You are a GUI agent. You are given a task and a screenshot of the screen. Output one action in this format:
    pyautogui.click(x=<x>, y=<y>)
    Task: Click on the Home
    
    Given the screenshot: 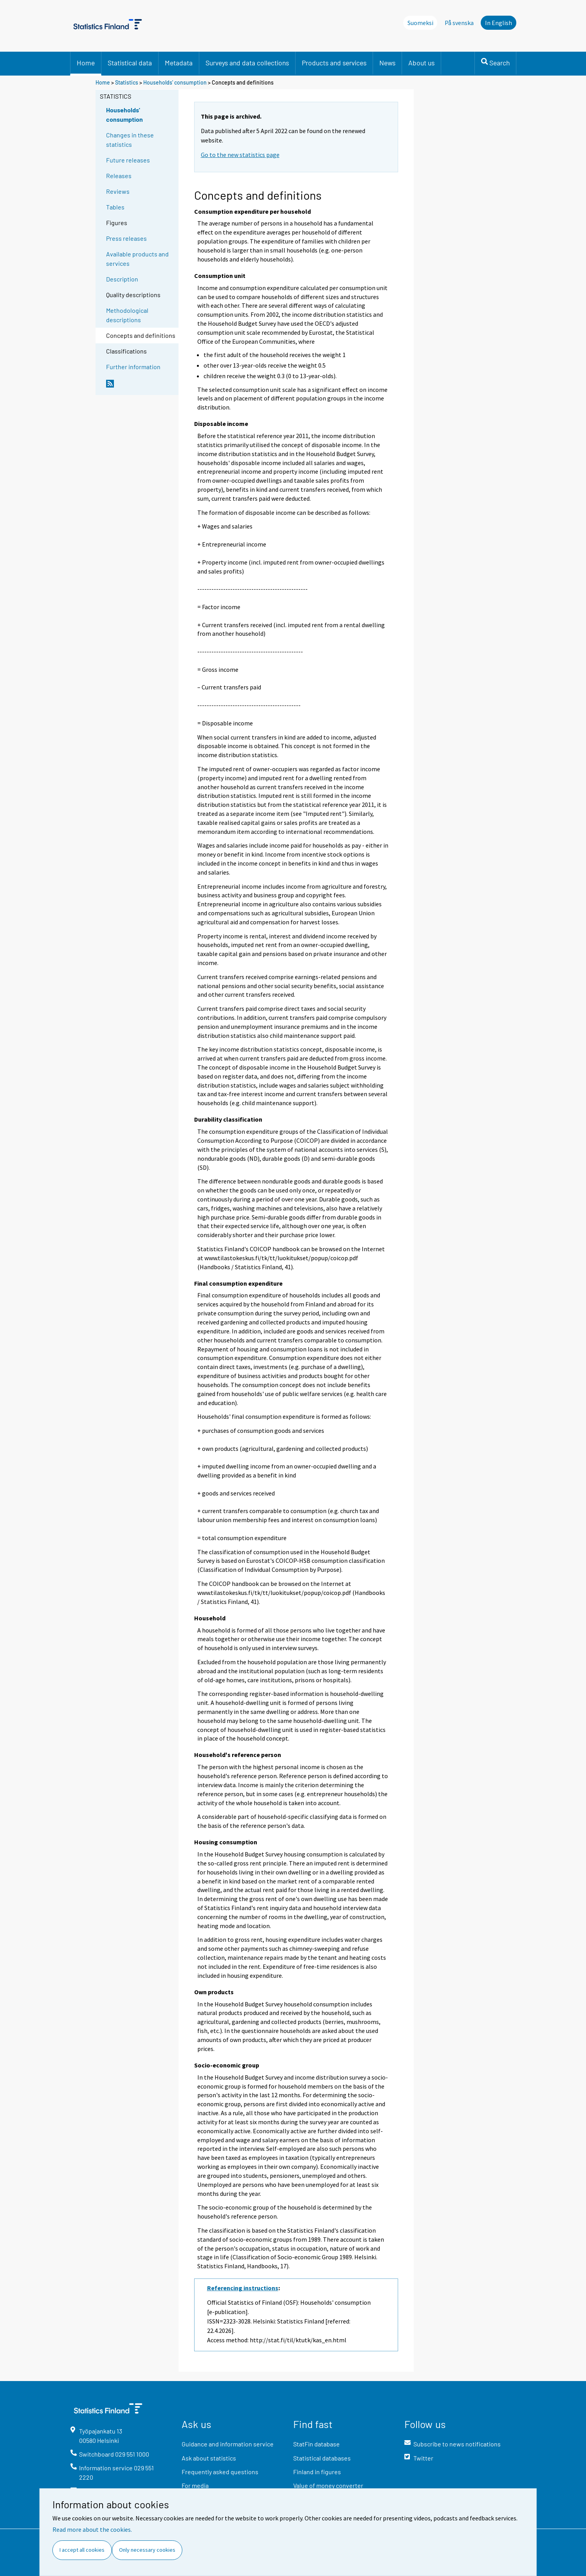 What is the action you would take?
    pyautogui.click(x=86, y=62)
    